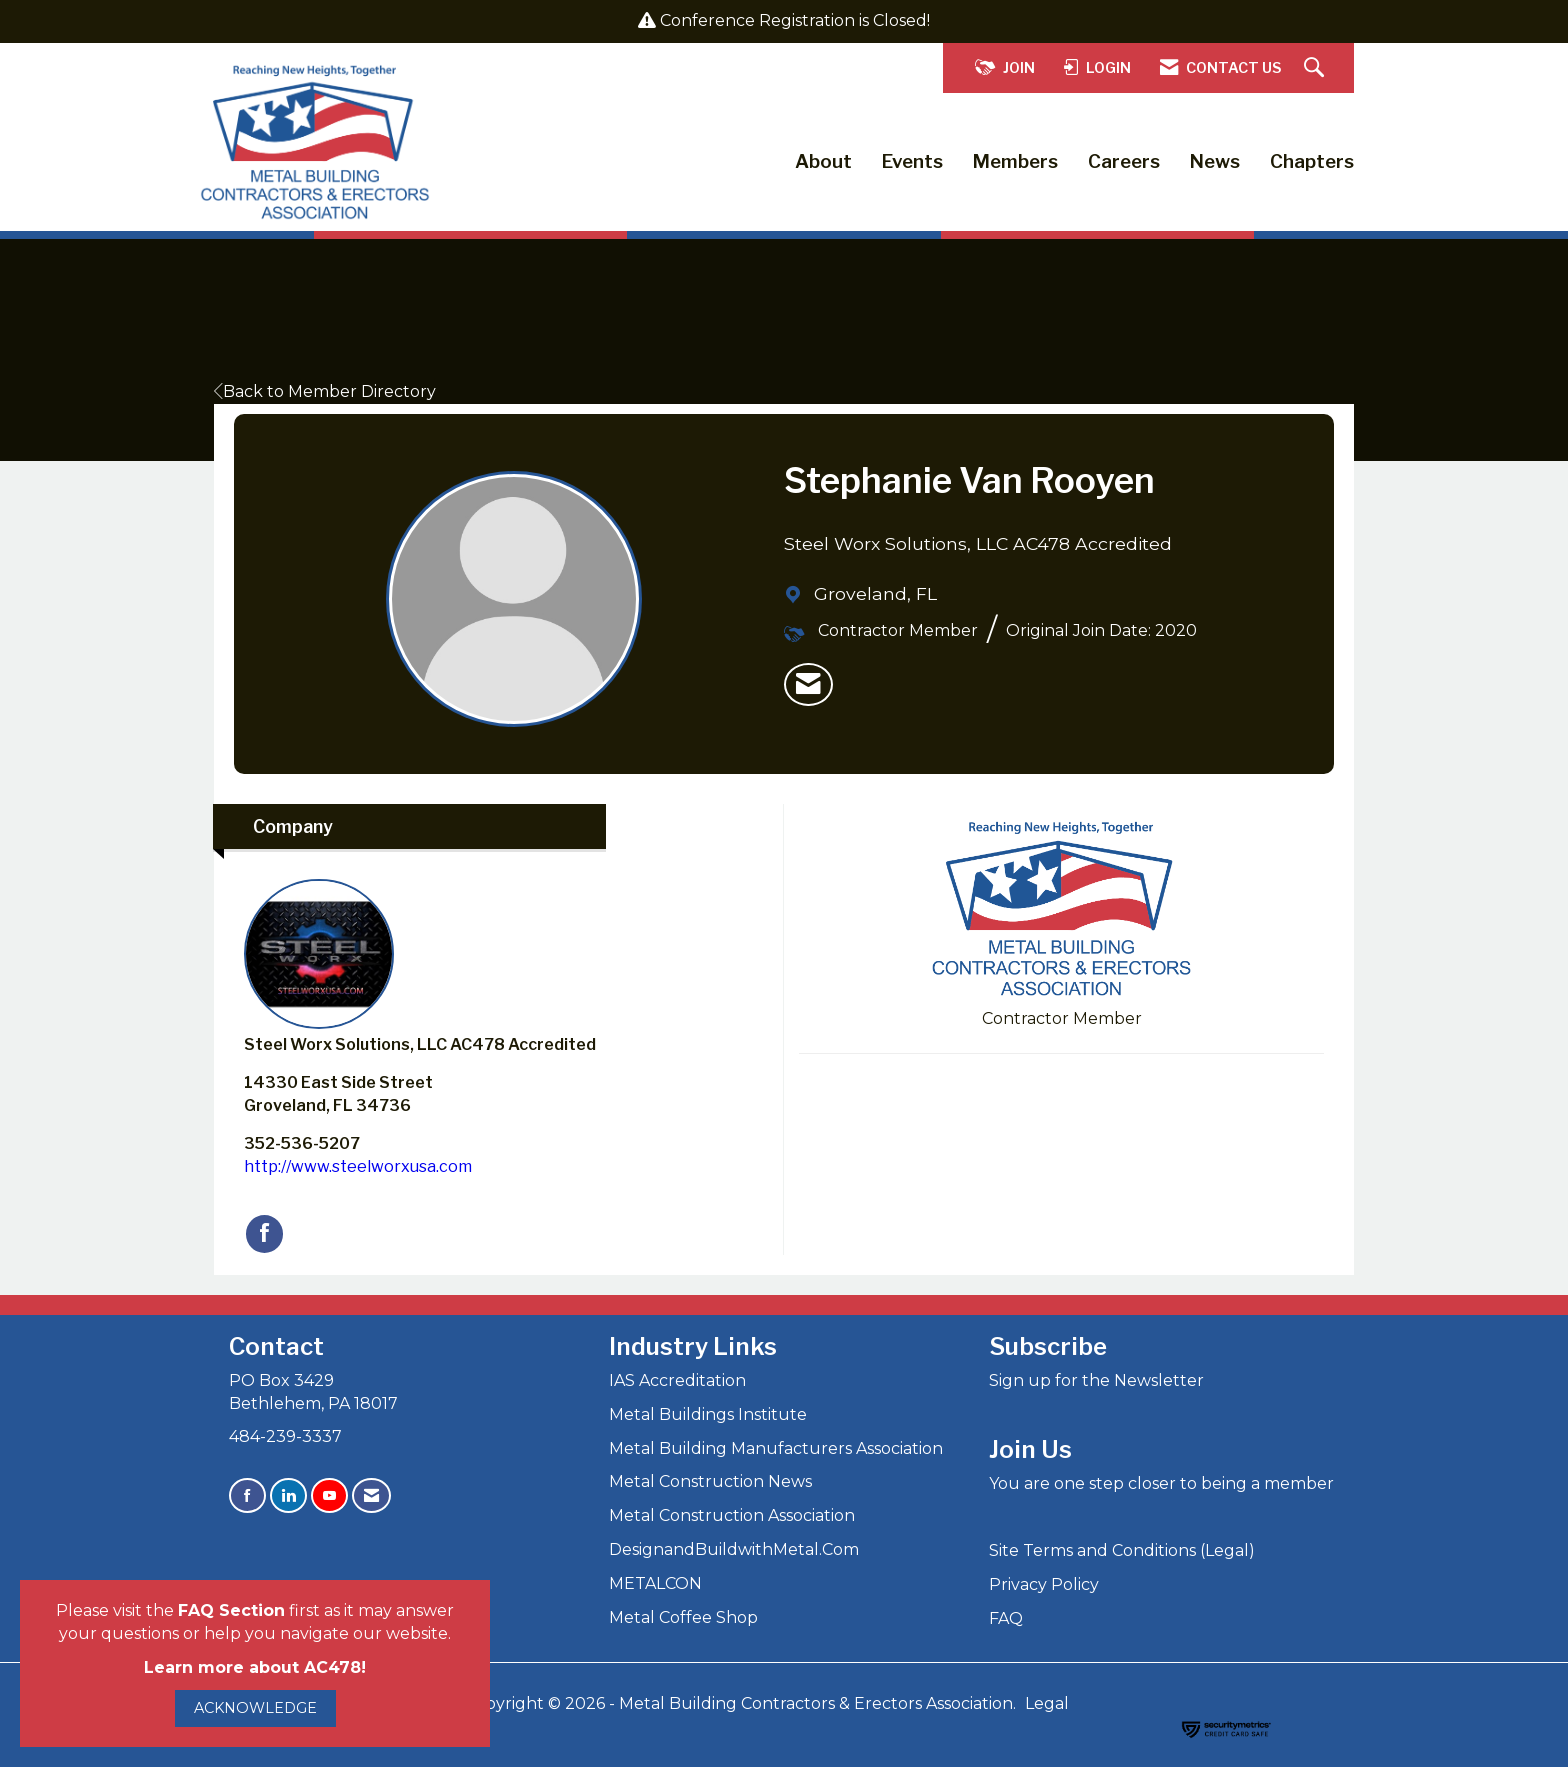 The image size is (1568, 1767). What do you see at coordinates (808, 685) in the screenshot?
I see `[listitem]` at bounding box center [808, 685].